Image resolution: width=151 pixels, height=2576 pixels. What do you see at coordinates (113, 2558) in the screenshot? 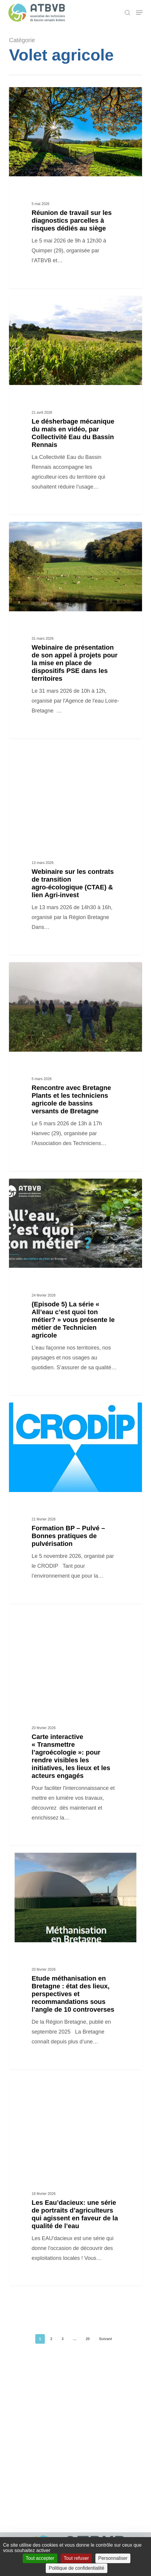
I see `Personnaliser [Personnaliser (fenêtre modale)]` at bounding box center [113, 2558].